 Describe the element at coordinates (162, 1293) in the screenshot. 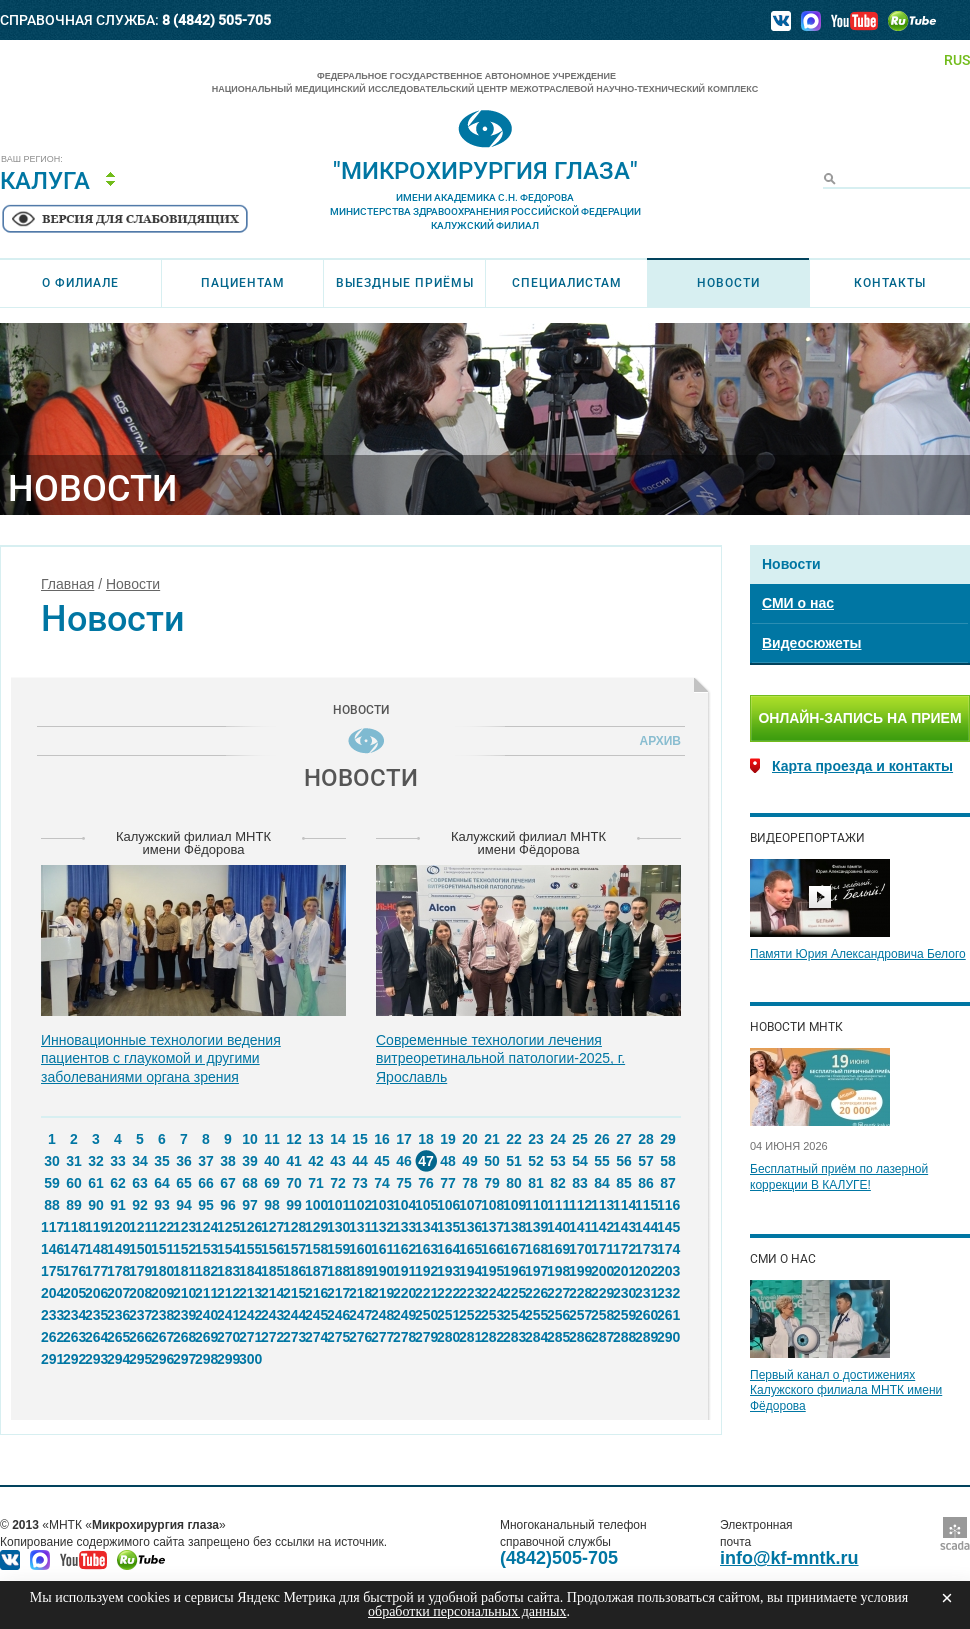

I see `209` at that location.